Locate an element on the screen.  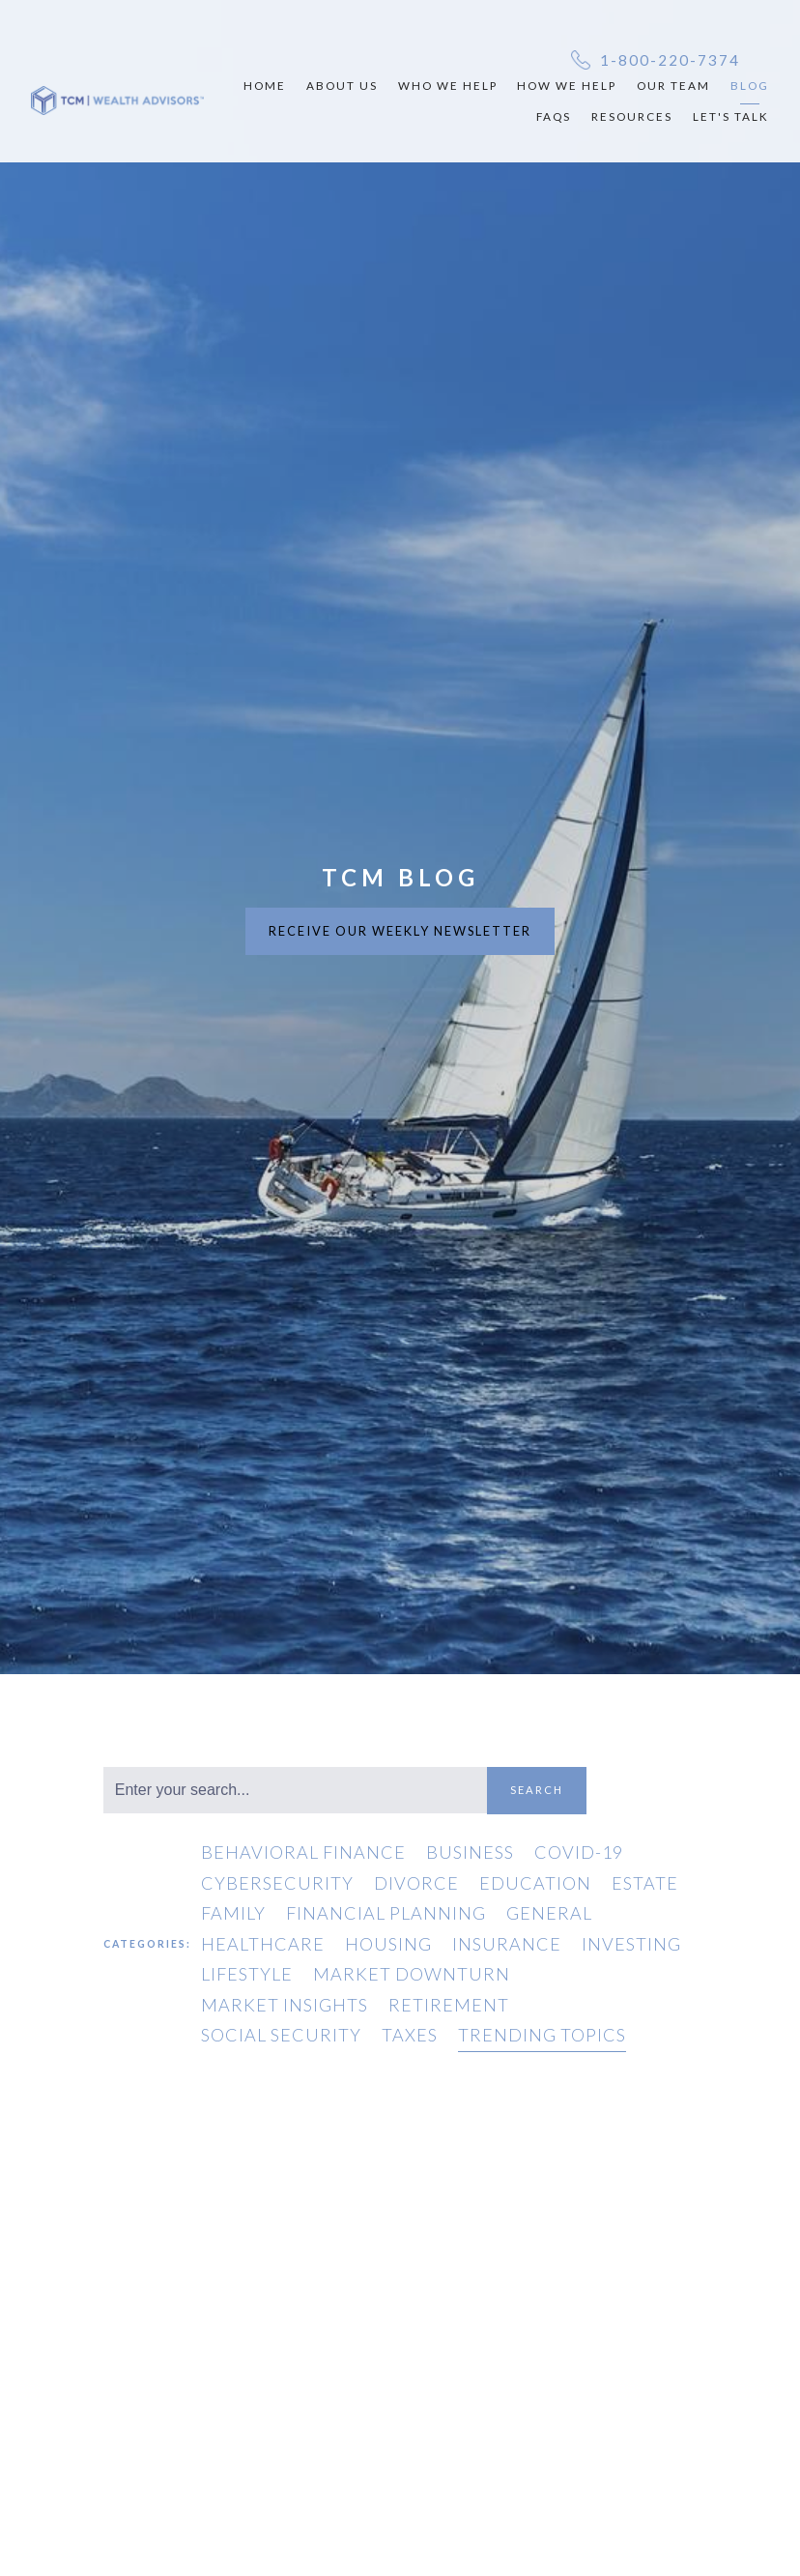
Insurance is located at coordinates (506, 1943).